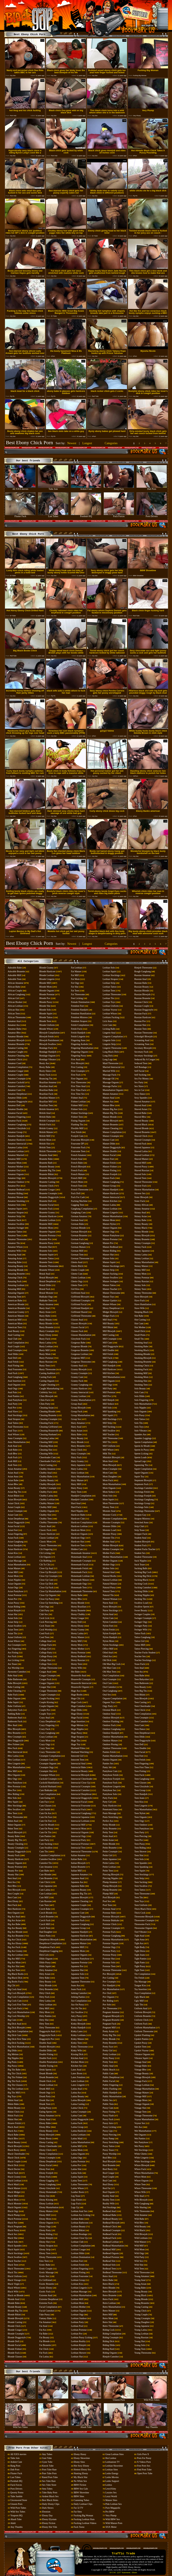 The image size is (172, 2576). I want to click on Brunette Chick, so click(46, 1186).